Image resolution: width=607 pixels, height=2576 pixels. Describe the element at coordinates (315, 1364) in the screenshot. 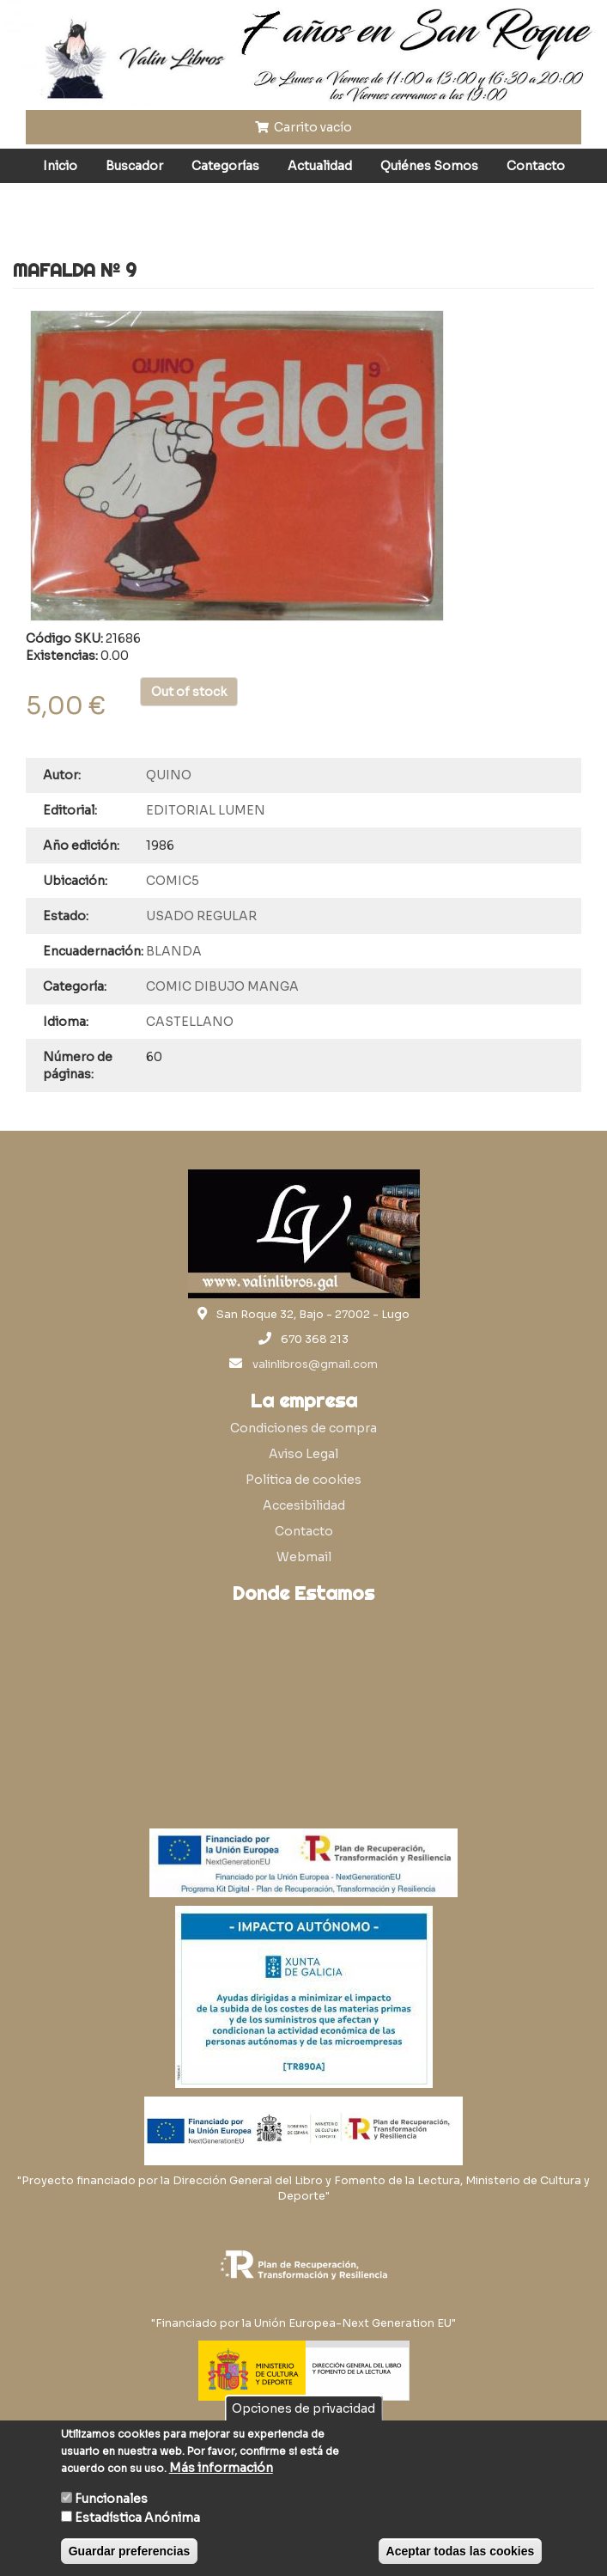

I see `valinlibros@gmail.com` at that location.